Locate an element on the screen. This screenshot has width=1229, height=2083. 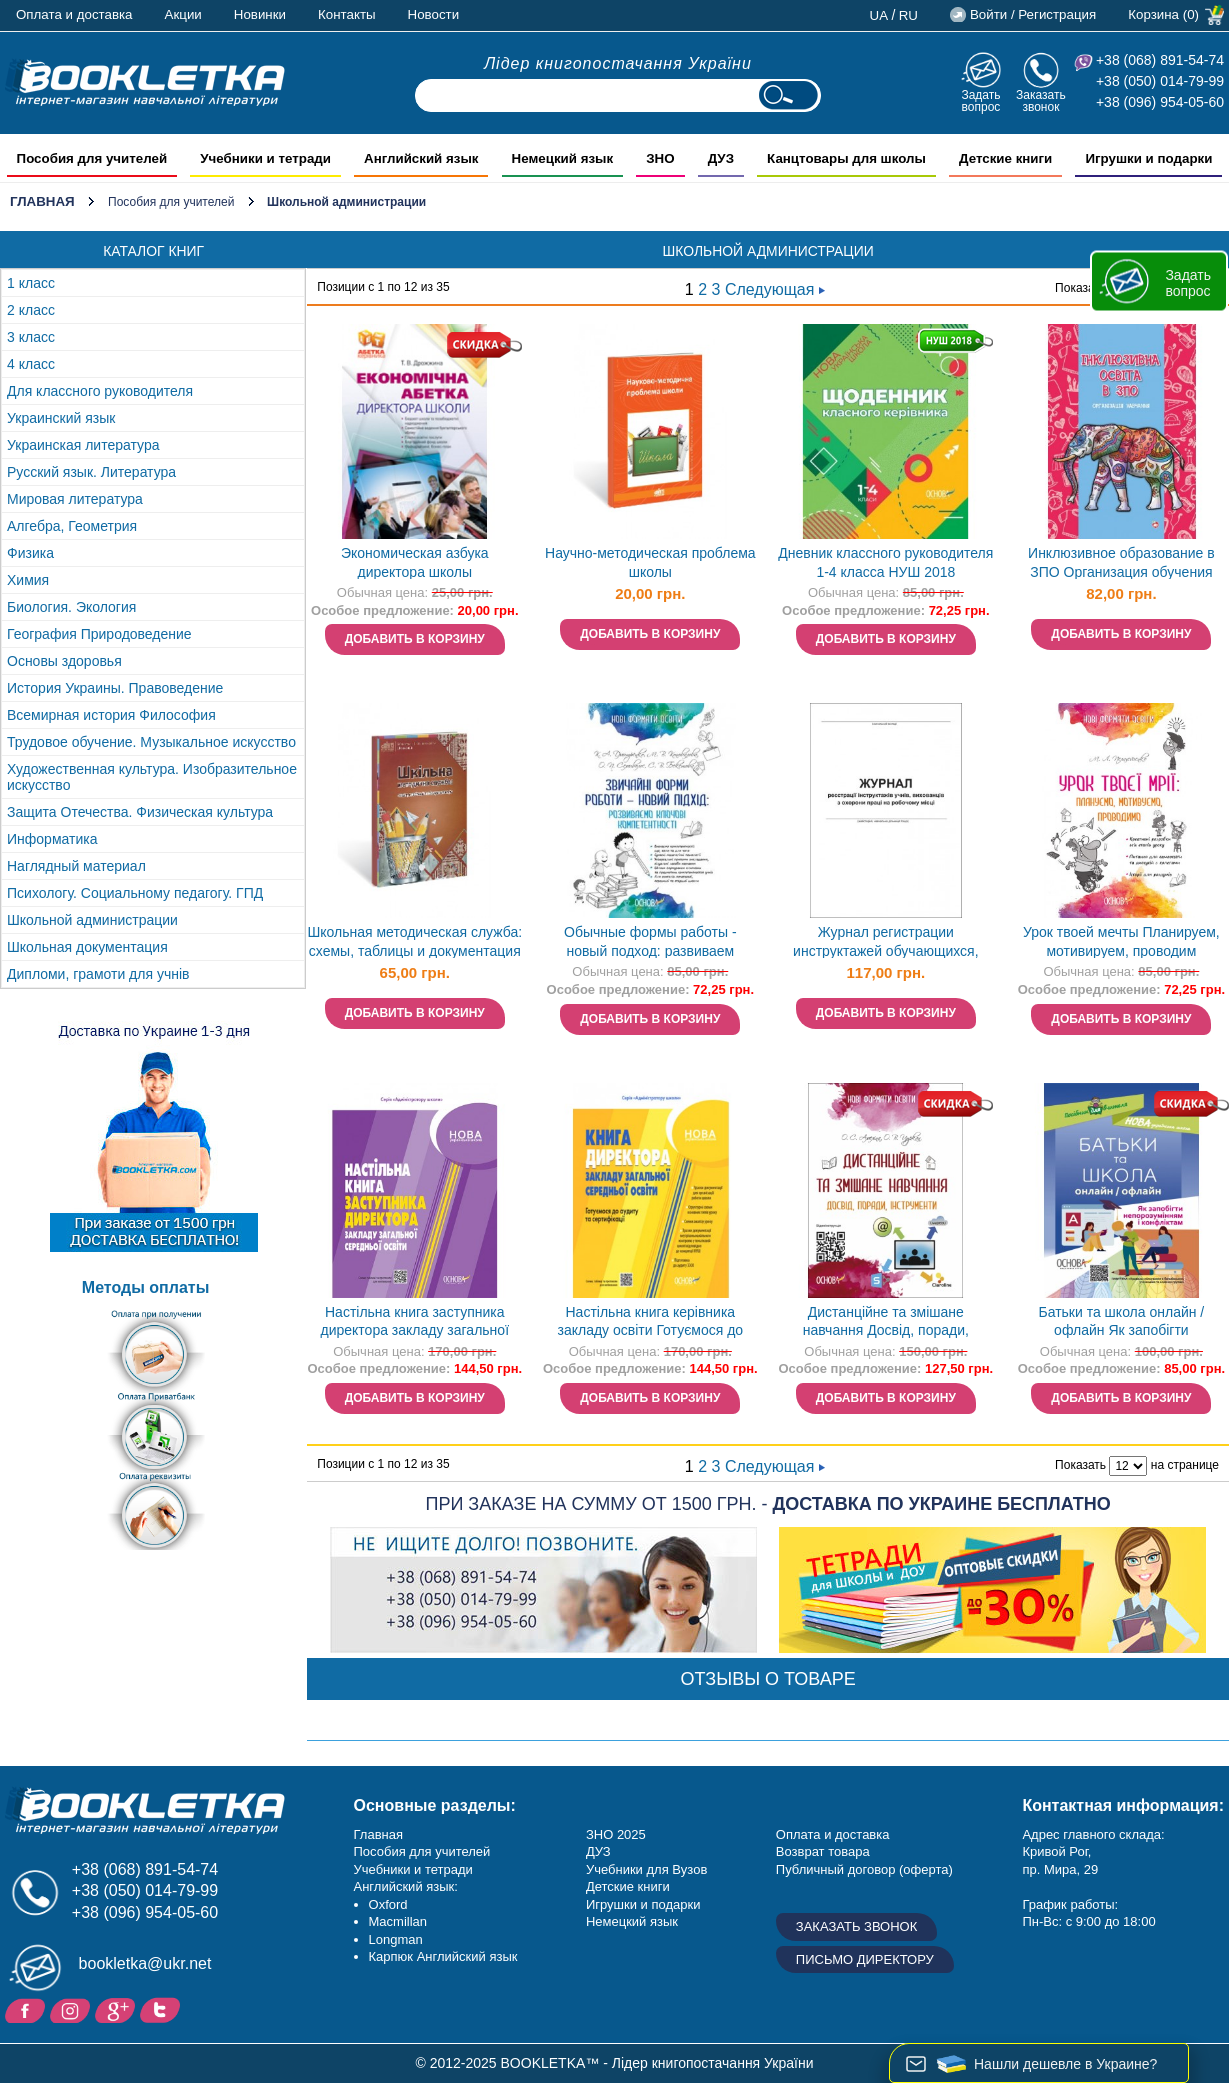
Игрушки и подарки is located at coordinates (643, 1904).